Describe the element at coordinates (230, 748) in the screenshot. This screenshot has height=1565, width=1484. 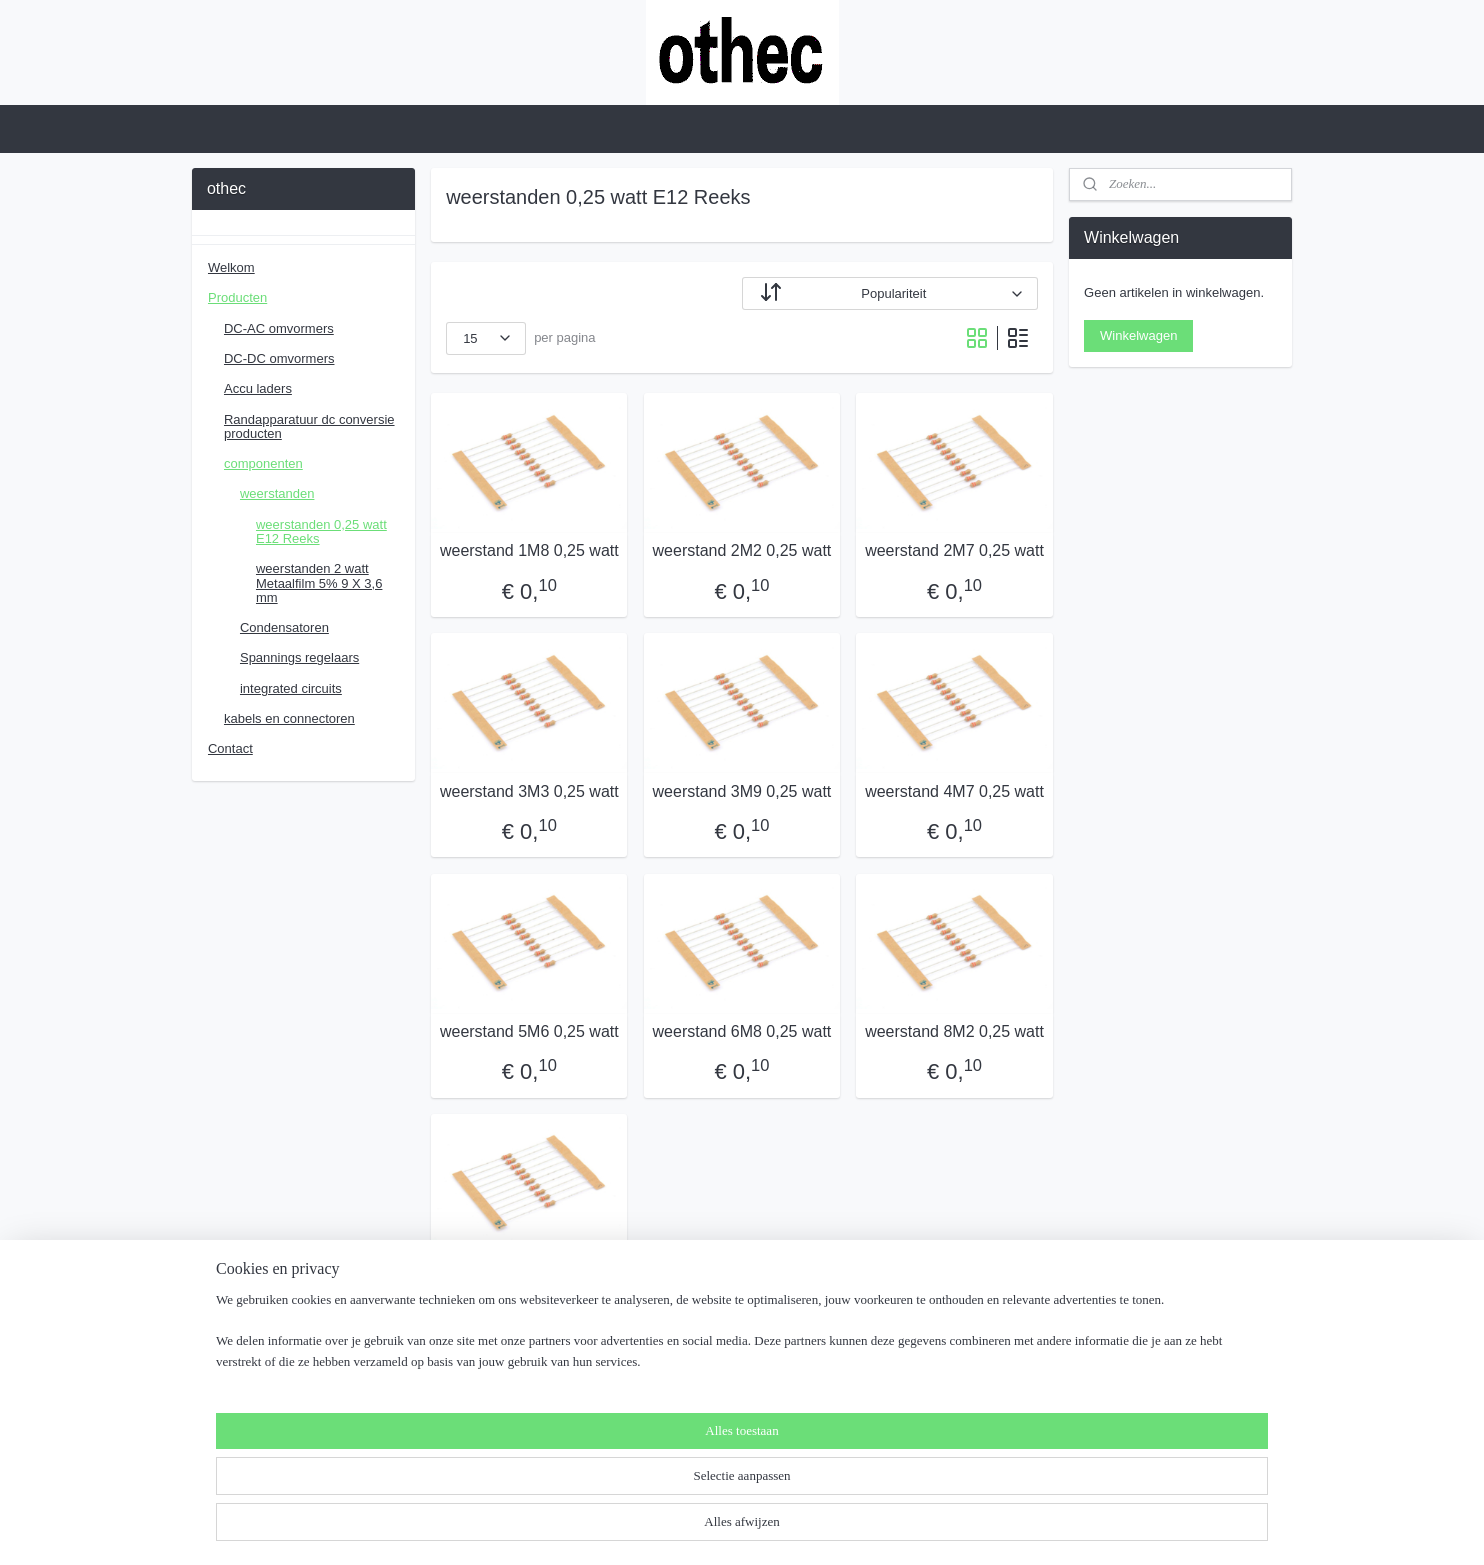
I see `Contact` at that location.